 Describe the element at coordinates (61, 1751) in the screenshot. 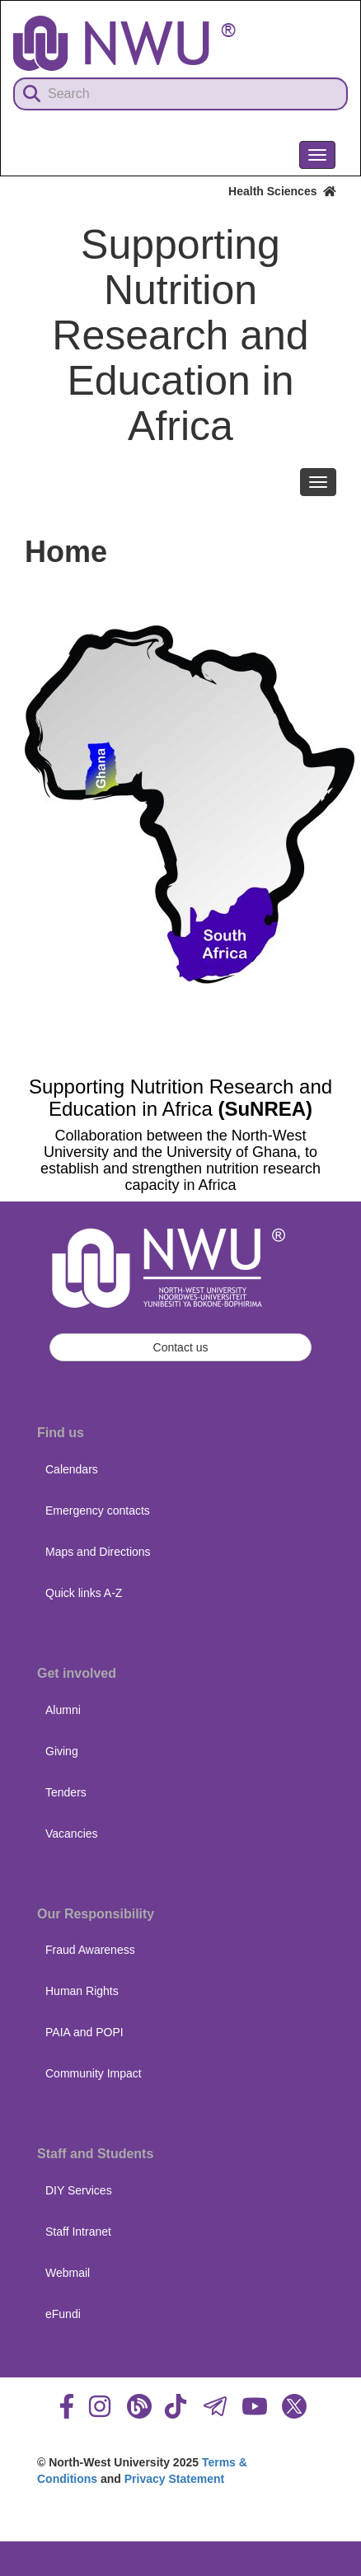

I see `Giving` at that location.